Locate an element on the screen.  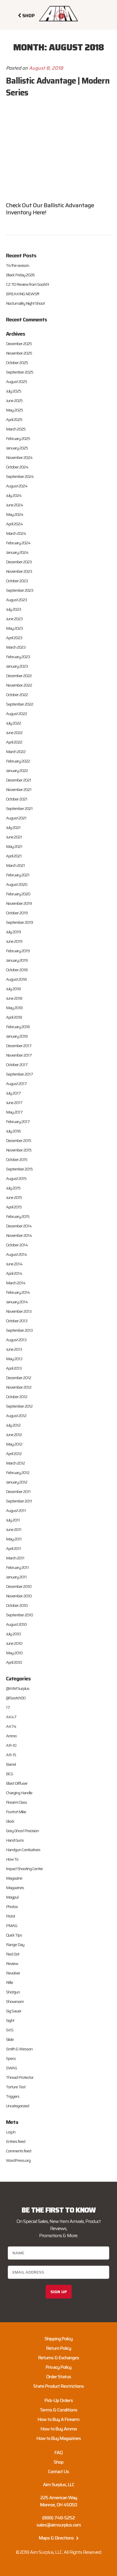
November 2021 is located at coordinates (18, 789).